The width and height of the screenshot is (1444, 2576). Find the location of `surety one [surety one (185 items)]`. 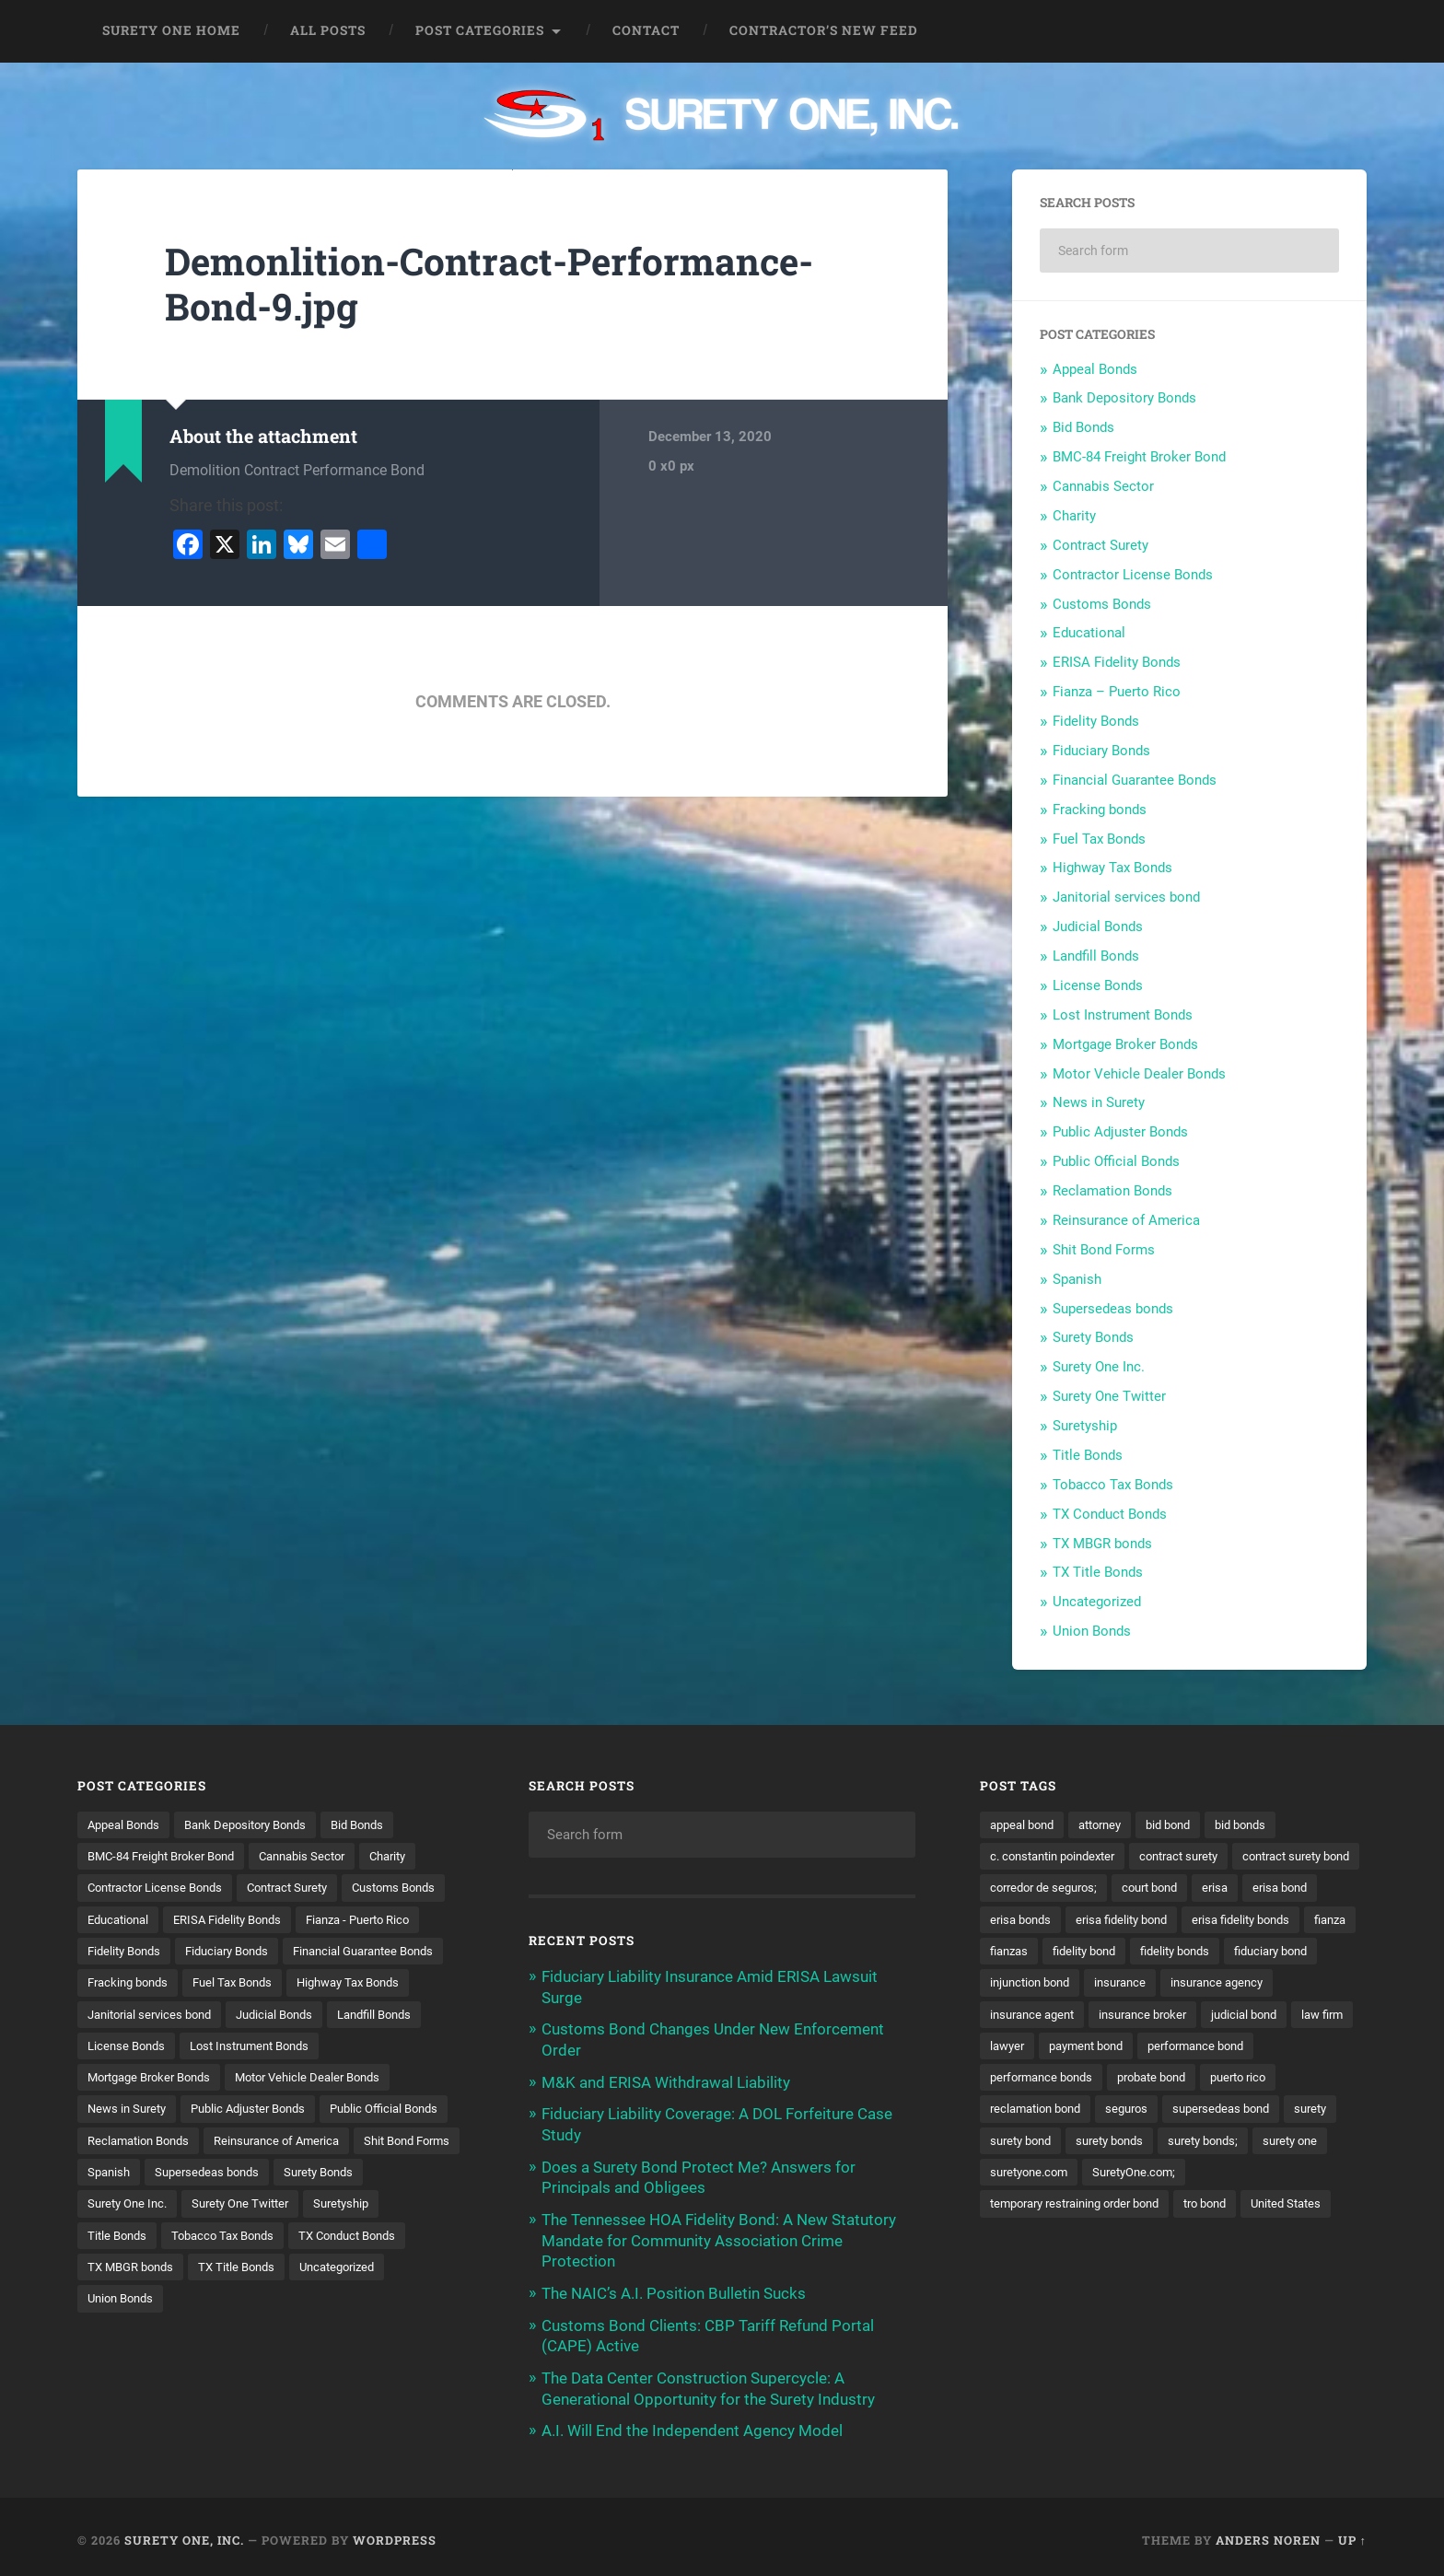

surety one [surety one (185 items)] is located at coordinates (1122, 2175).